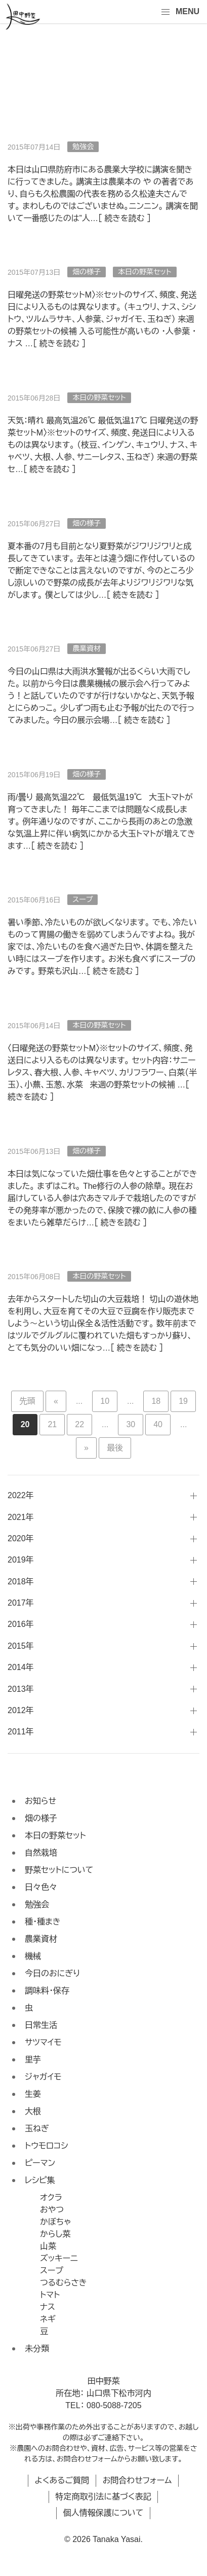  Describe the element at coordinates (62, 2480) in the screenshot. I see `よくあるご質問` at that location.